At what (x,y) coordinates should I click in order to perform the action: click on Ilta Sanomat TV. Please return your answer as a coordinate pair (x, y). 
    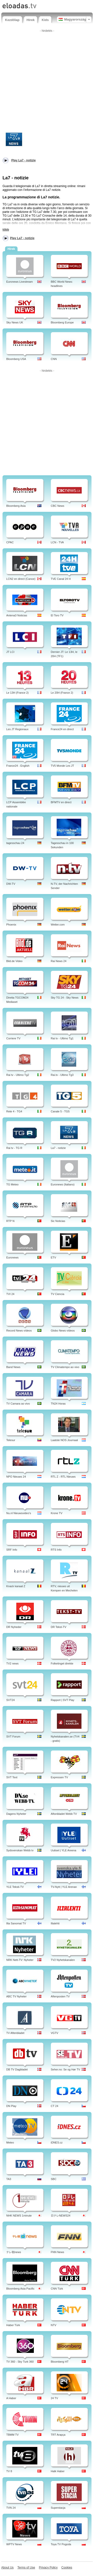
    Looking at the image, I should click on (16, 1923).